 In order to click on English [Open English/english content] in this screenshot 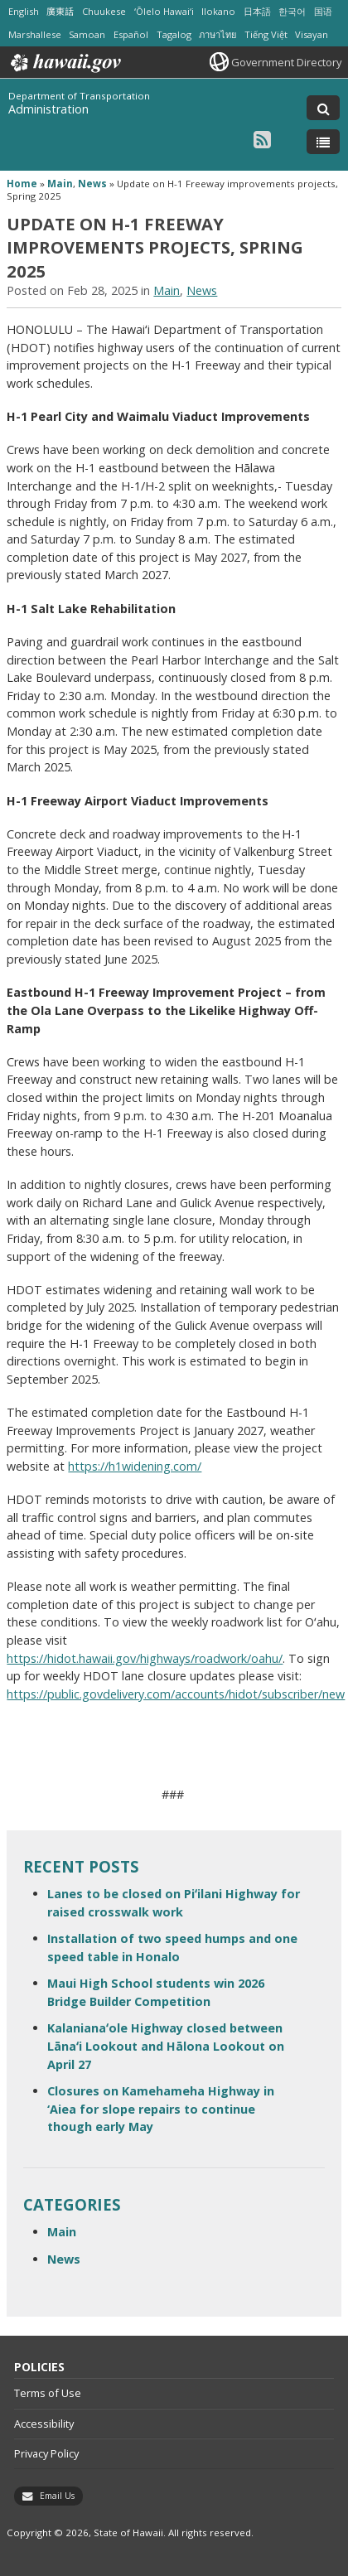, I will do `click(23, 11)`.